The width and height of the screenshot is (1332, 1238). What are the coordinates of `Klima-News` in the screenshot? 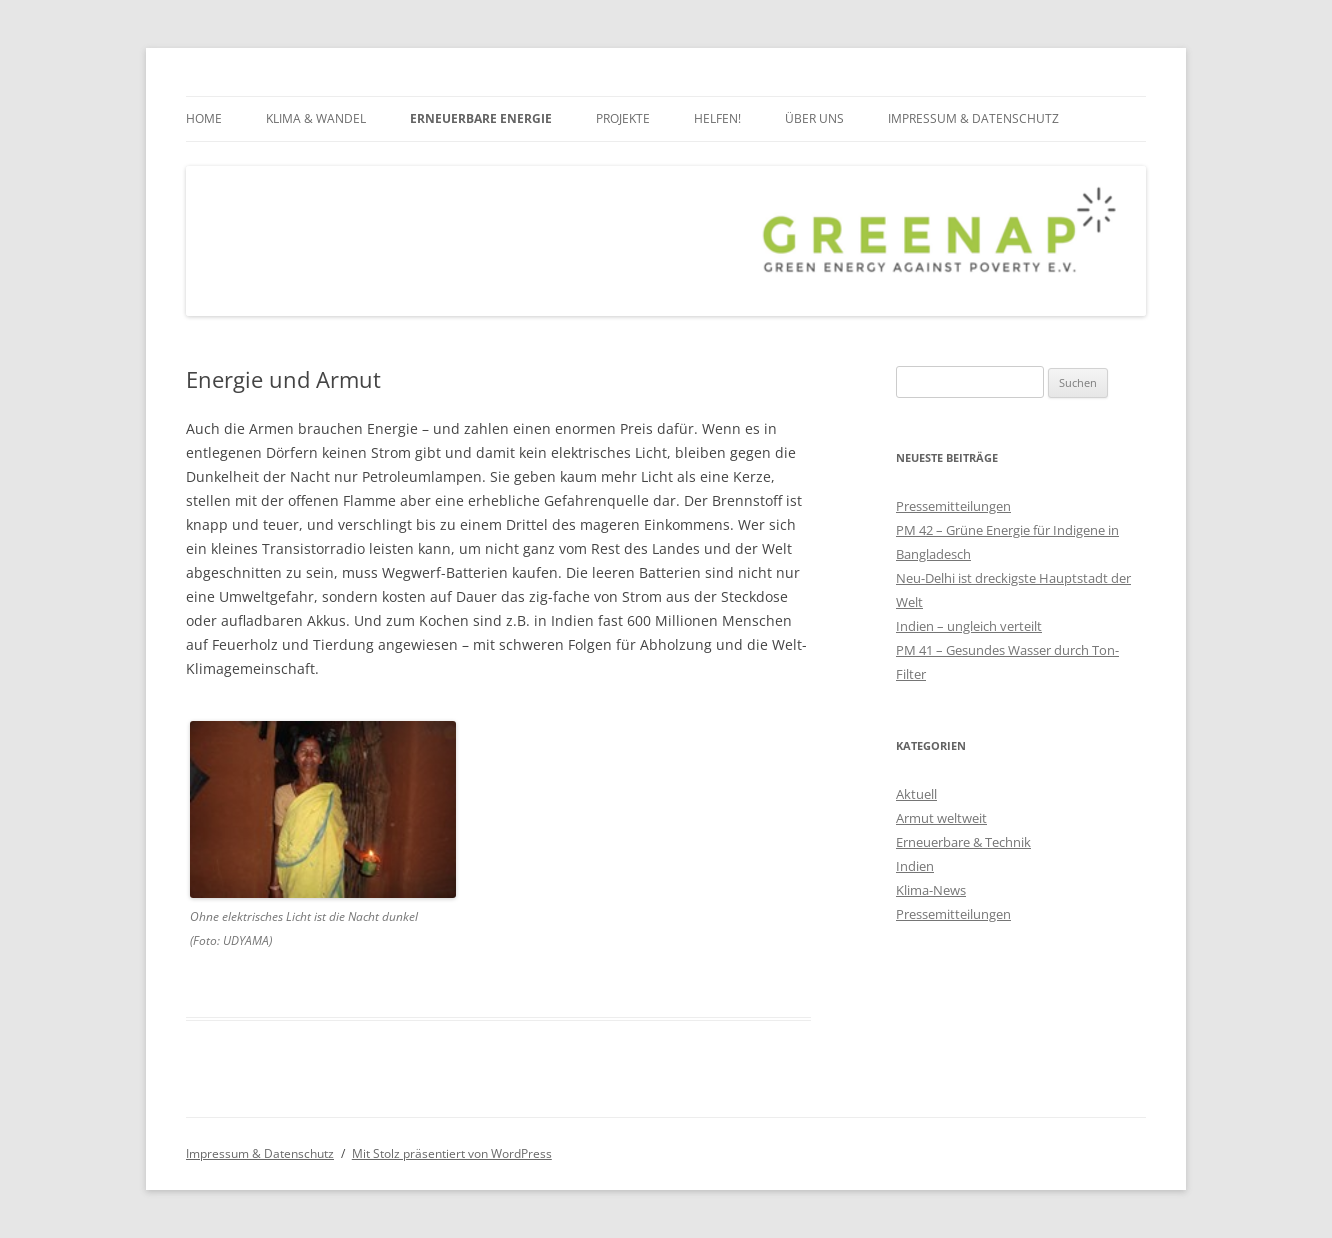 It's located at (931, 890).